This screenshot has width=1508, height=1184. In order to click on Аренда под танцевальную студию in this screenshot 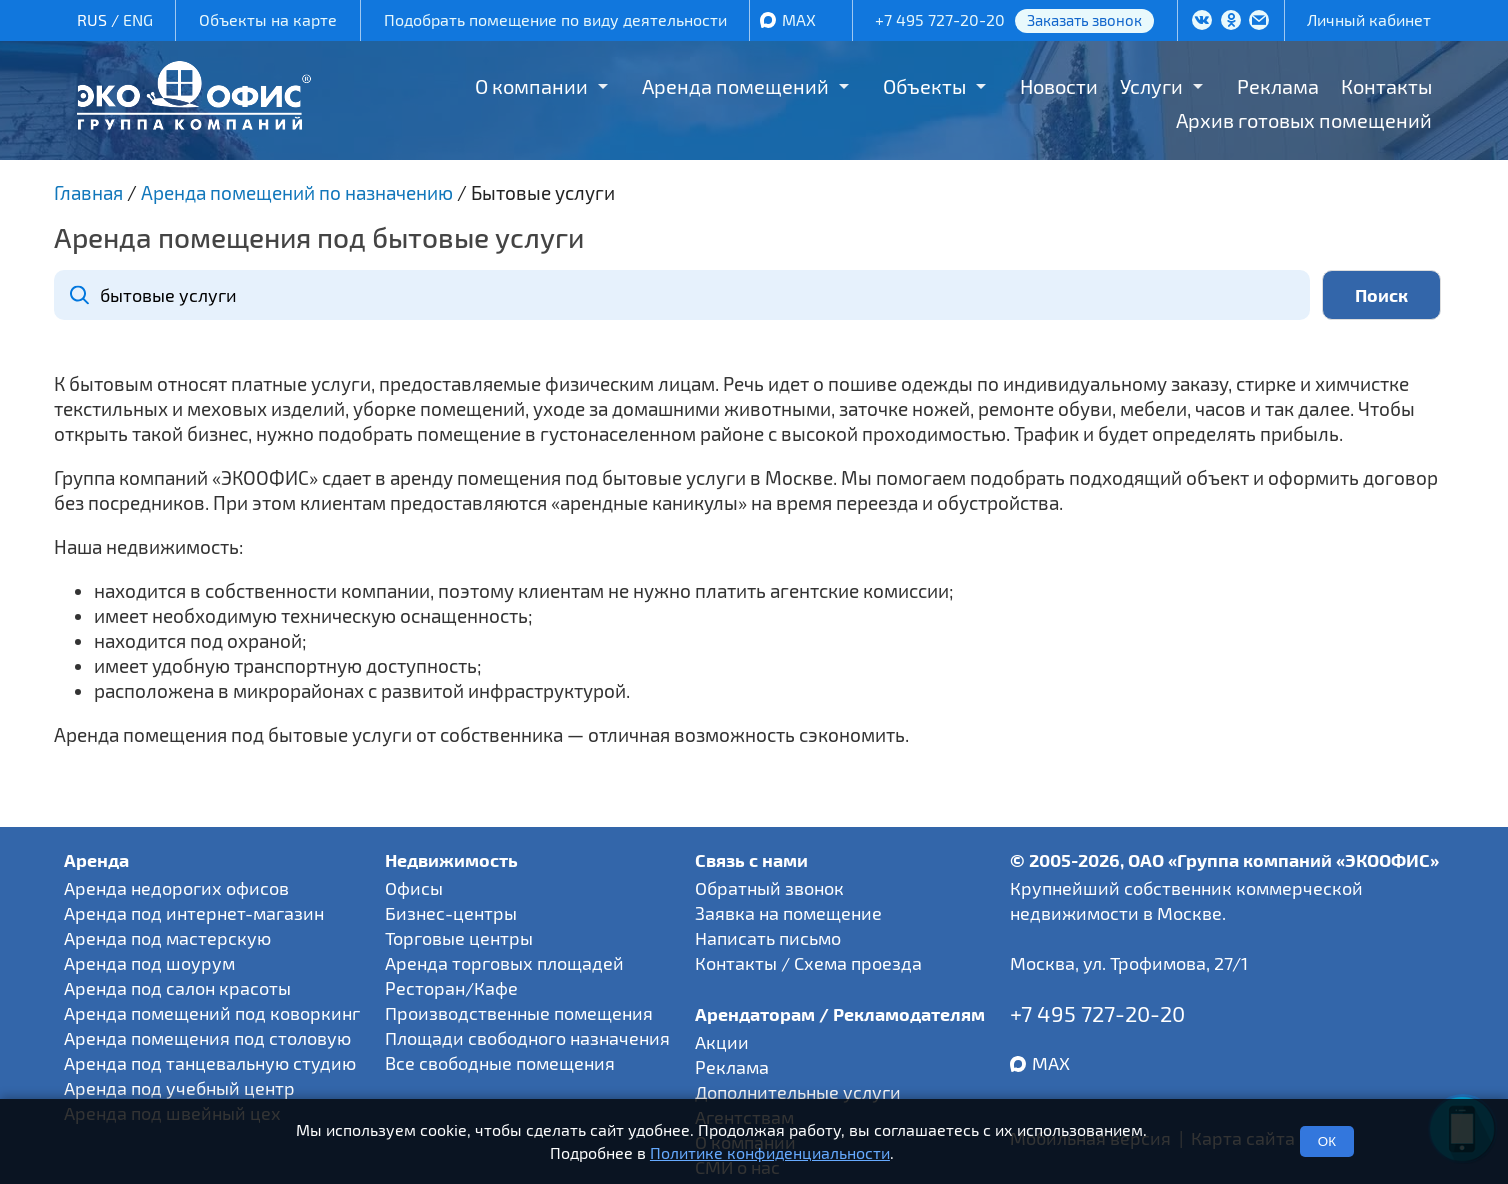, I will do `click(210, 1063)`.